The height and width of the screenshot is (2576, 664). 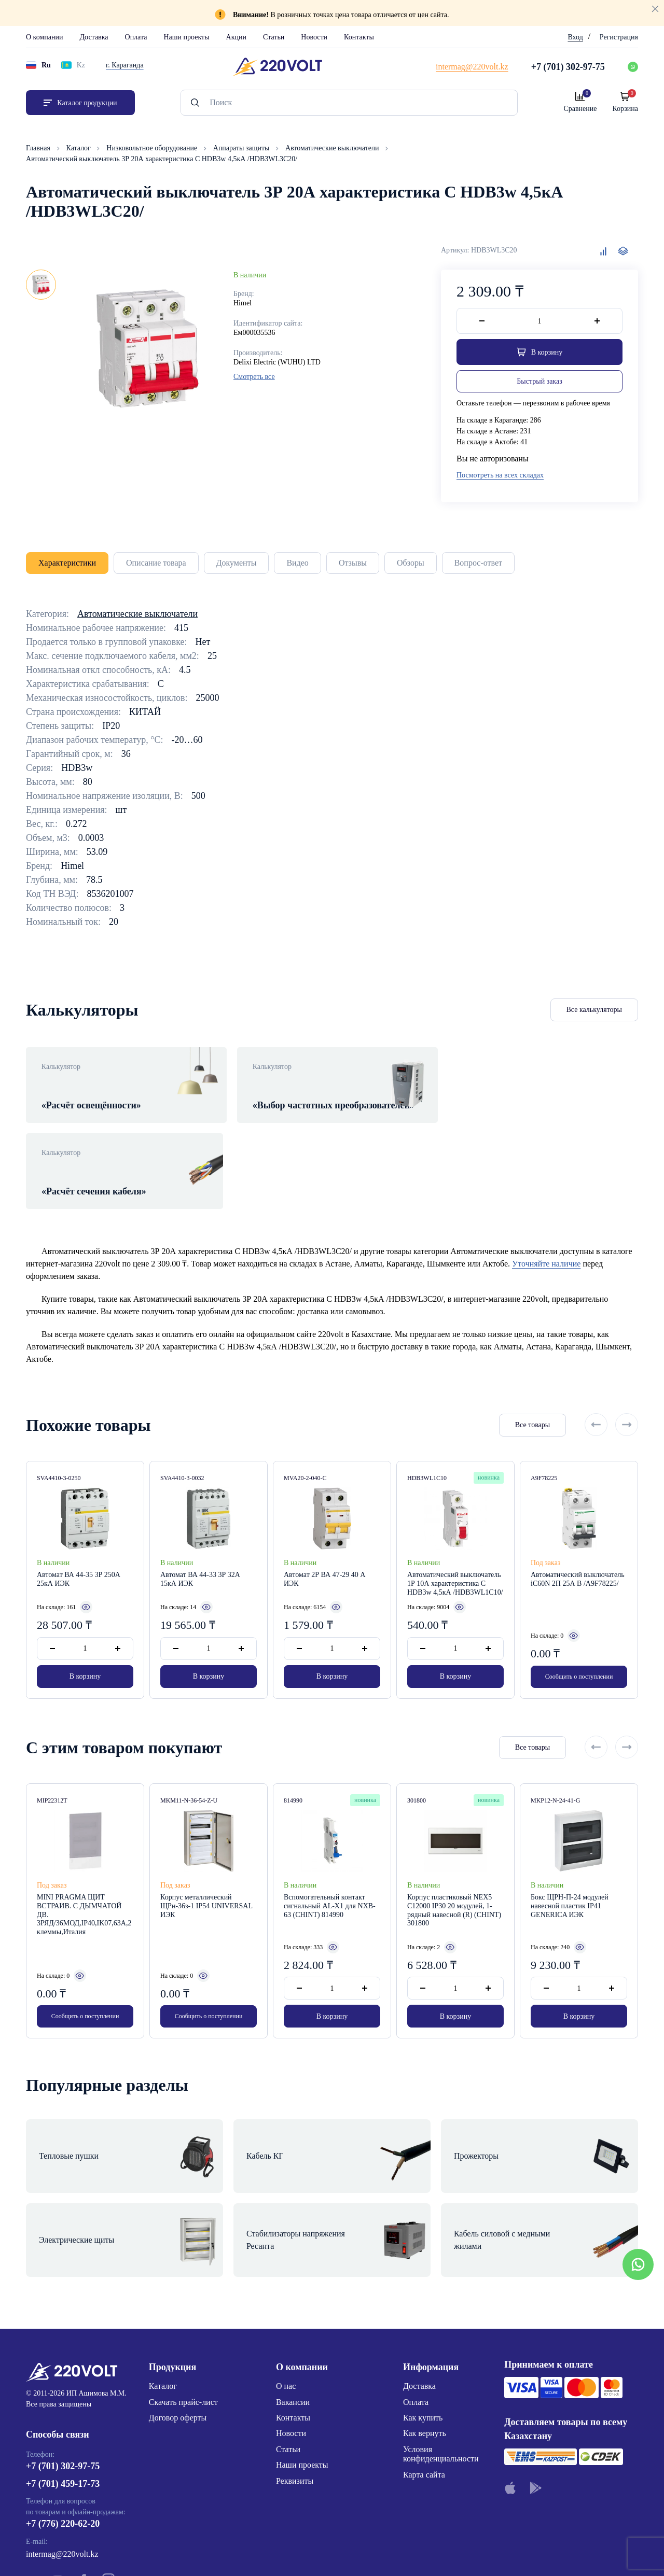 I want to click on Наши проекты, so click(x=186, y=37).